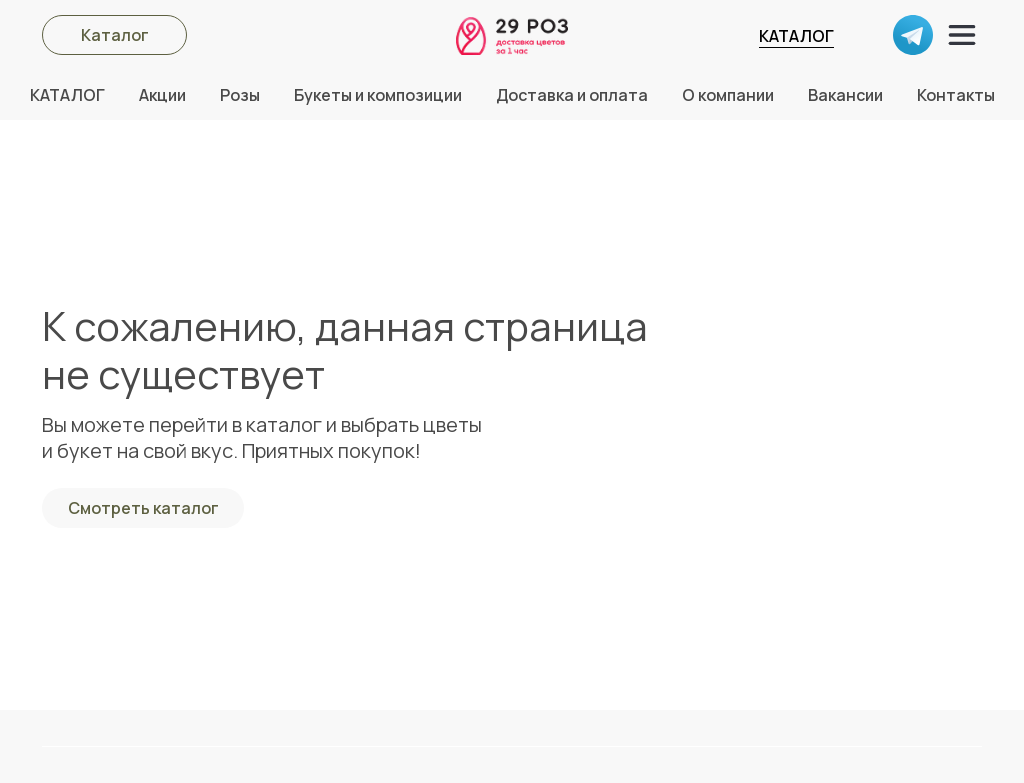 The width and height of the screenshot is (1024, 783). What do you see at coordinates (572, 95) in the screenshot?
I see `Доставка и оплата` at bounding box center [572, 95].